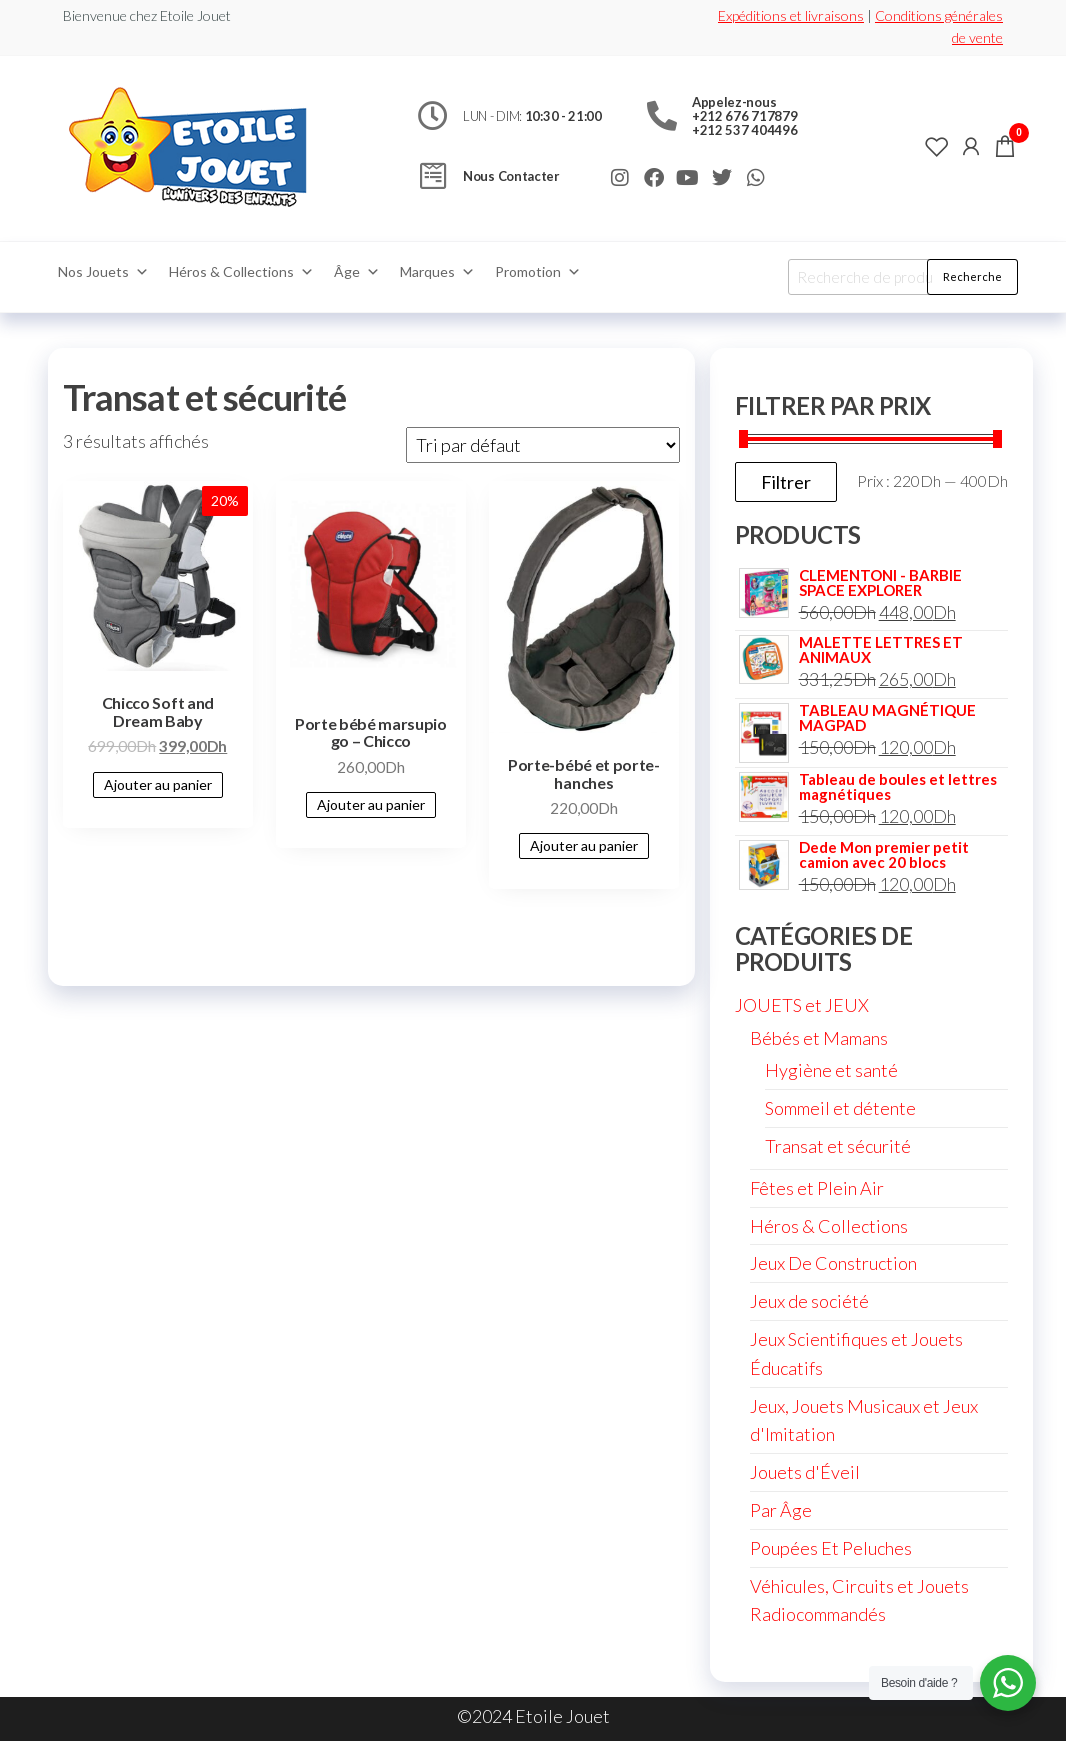 Image resolution: width=1066 pixels, height=1741 pixels. What do you see at coordinates (838, 1146) in the screenshot?
I see `Transat et sécurité` at bounding box center [838, 1146].